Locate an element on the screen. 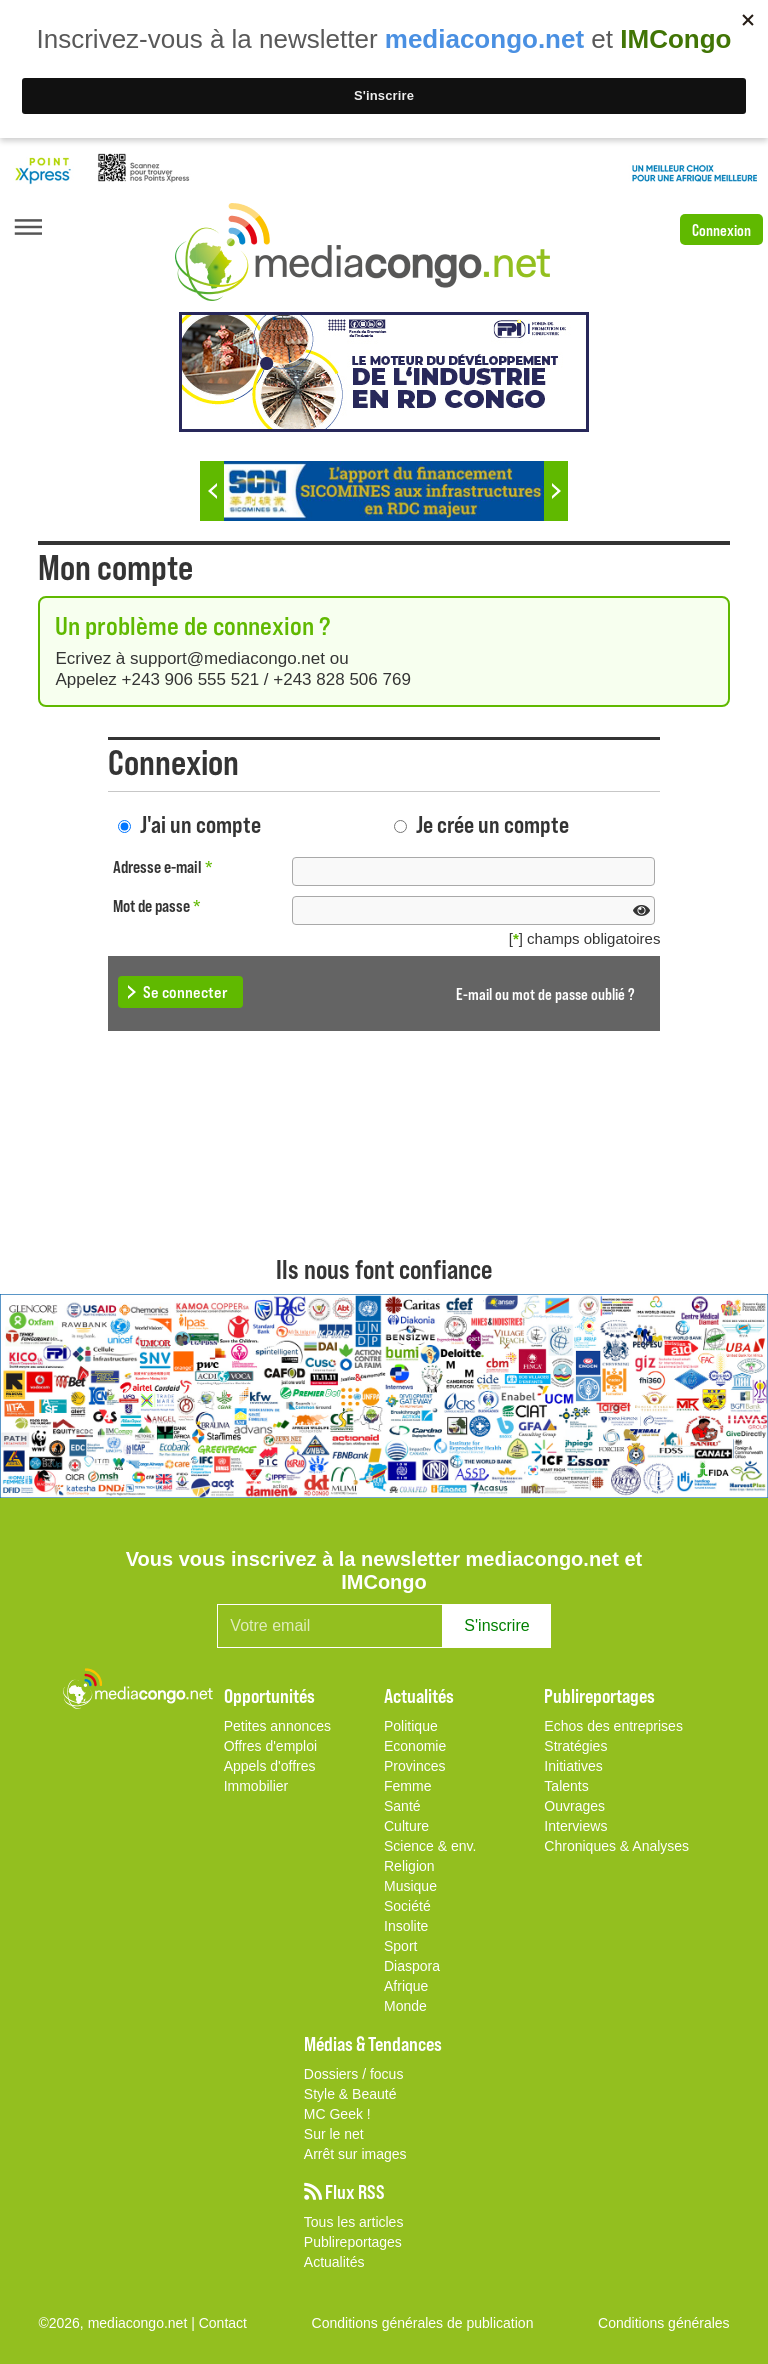 This screenshot has height=2364, width=768. Echos des entreprises is located at coordinates (613, 1726).